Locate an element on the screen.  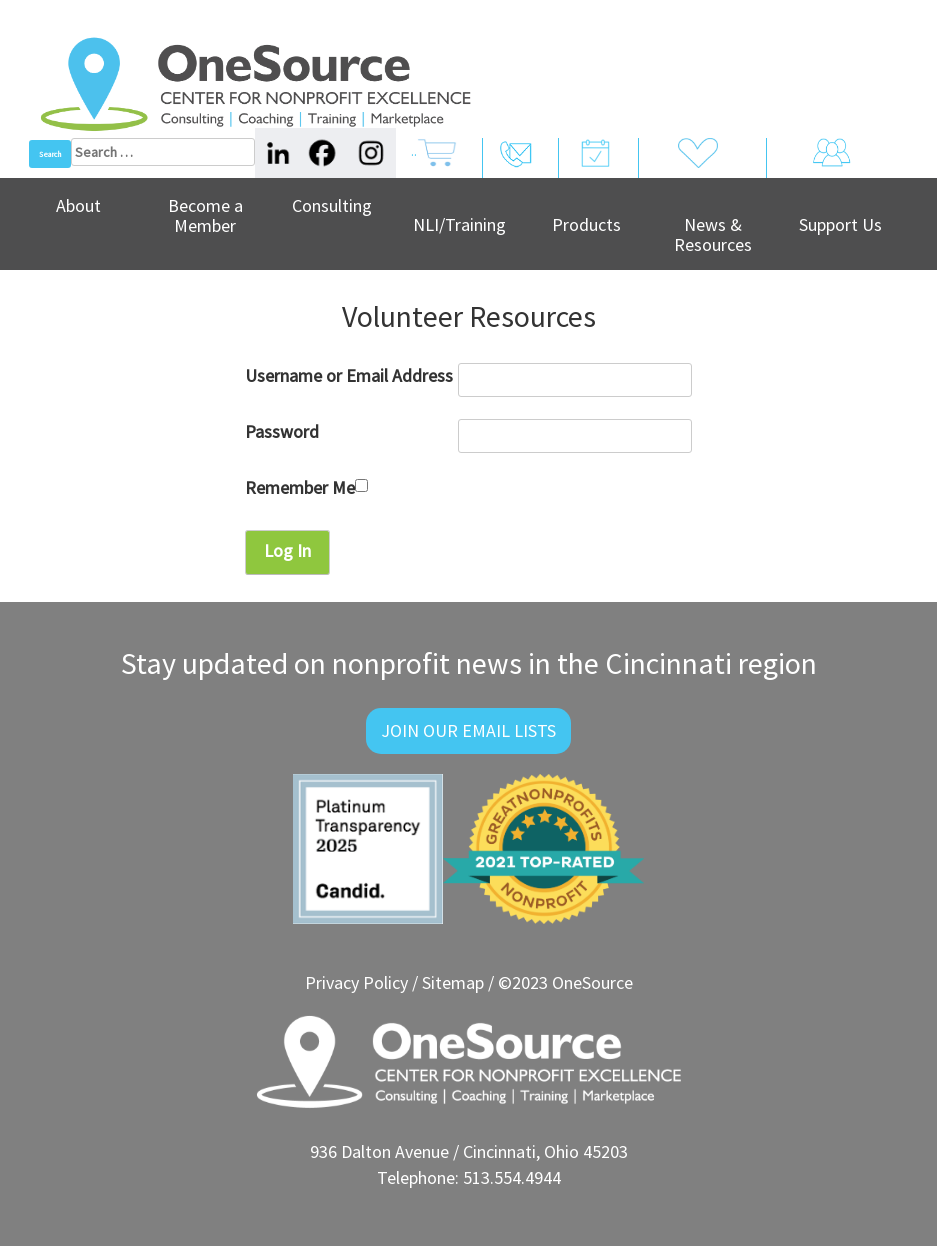
Remember Me is located at coordinates (306, 487).